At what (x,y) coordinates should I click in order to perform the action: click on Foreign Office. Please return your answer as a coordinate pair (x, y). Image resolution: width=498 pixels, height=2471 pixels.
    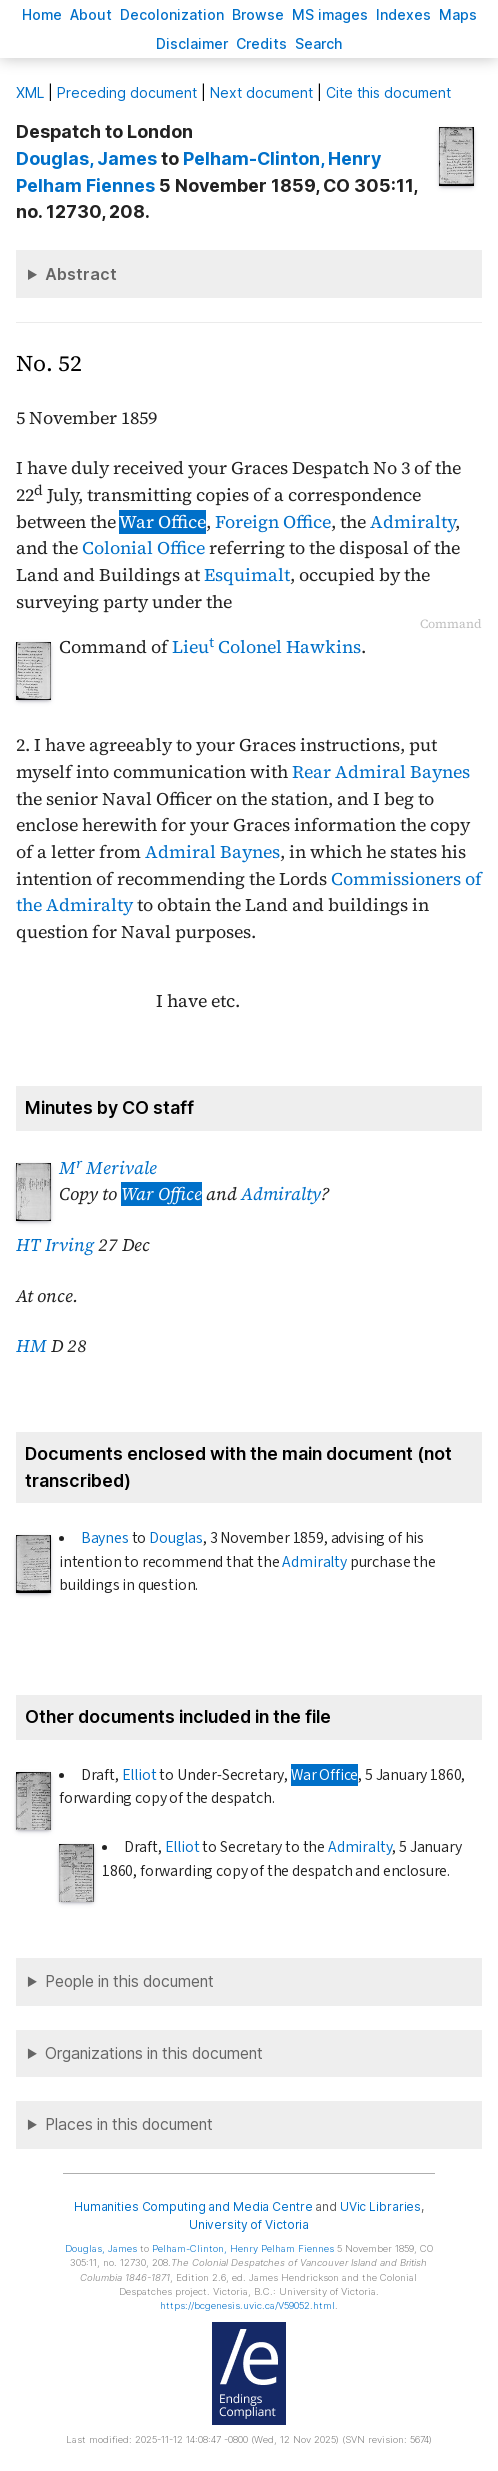
    Looking at the image, I should click on (273, 522).